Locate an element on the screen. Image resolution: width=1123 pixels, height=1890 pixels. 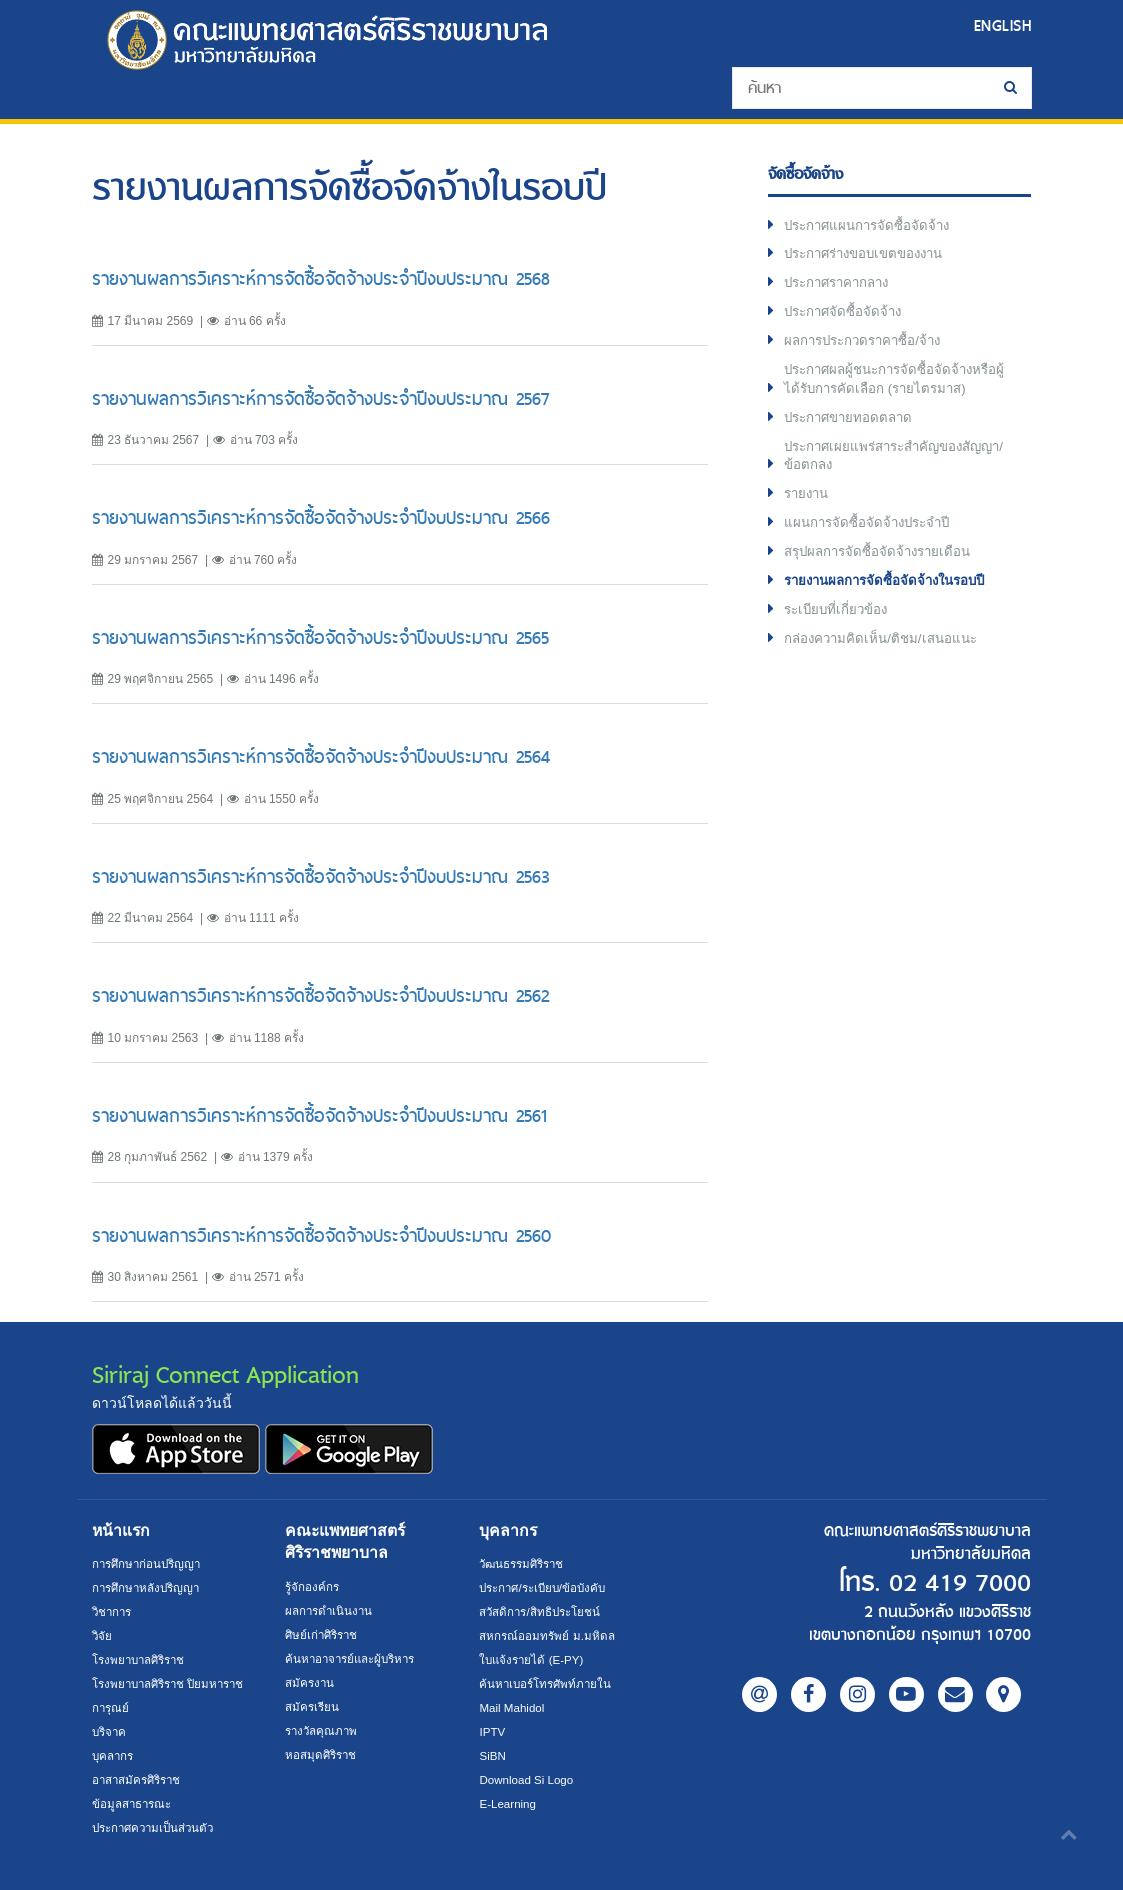
วัฒนธรรมศิริราช is located at coordinates (525, 1564).